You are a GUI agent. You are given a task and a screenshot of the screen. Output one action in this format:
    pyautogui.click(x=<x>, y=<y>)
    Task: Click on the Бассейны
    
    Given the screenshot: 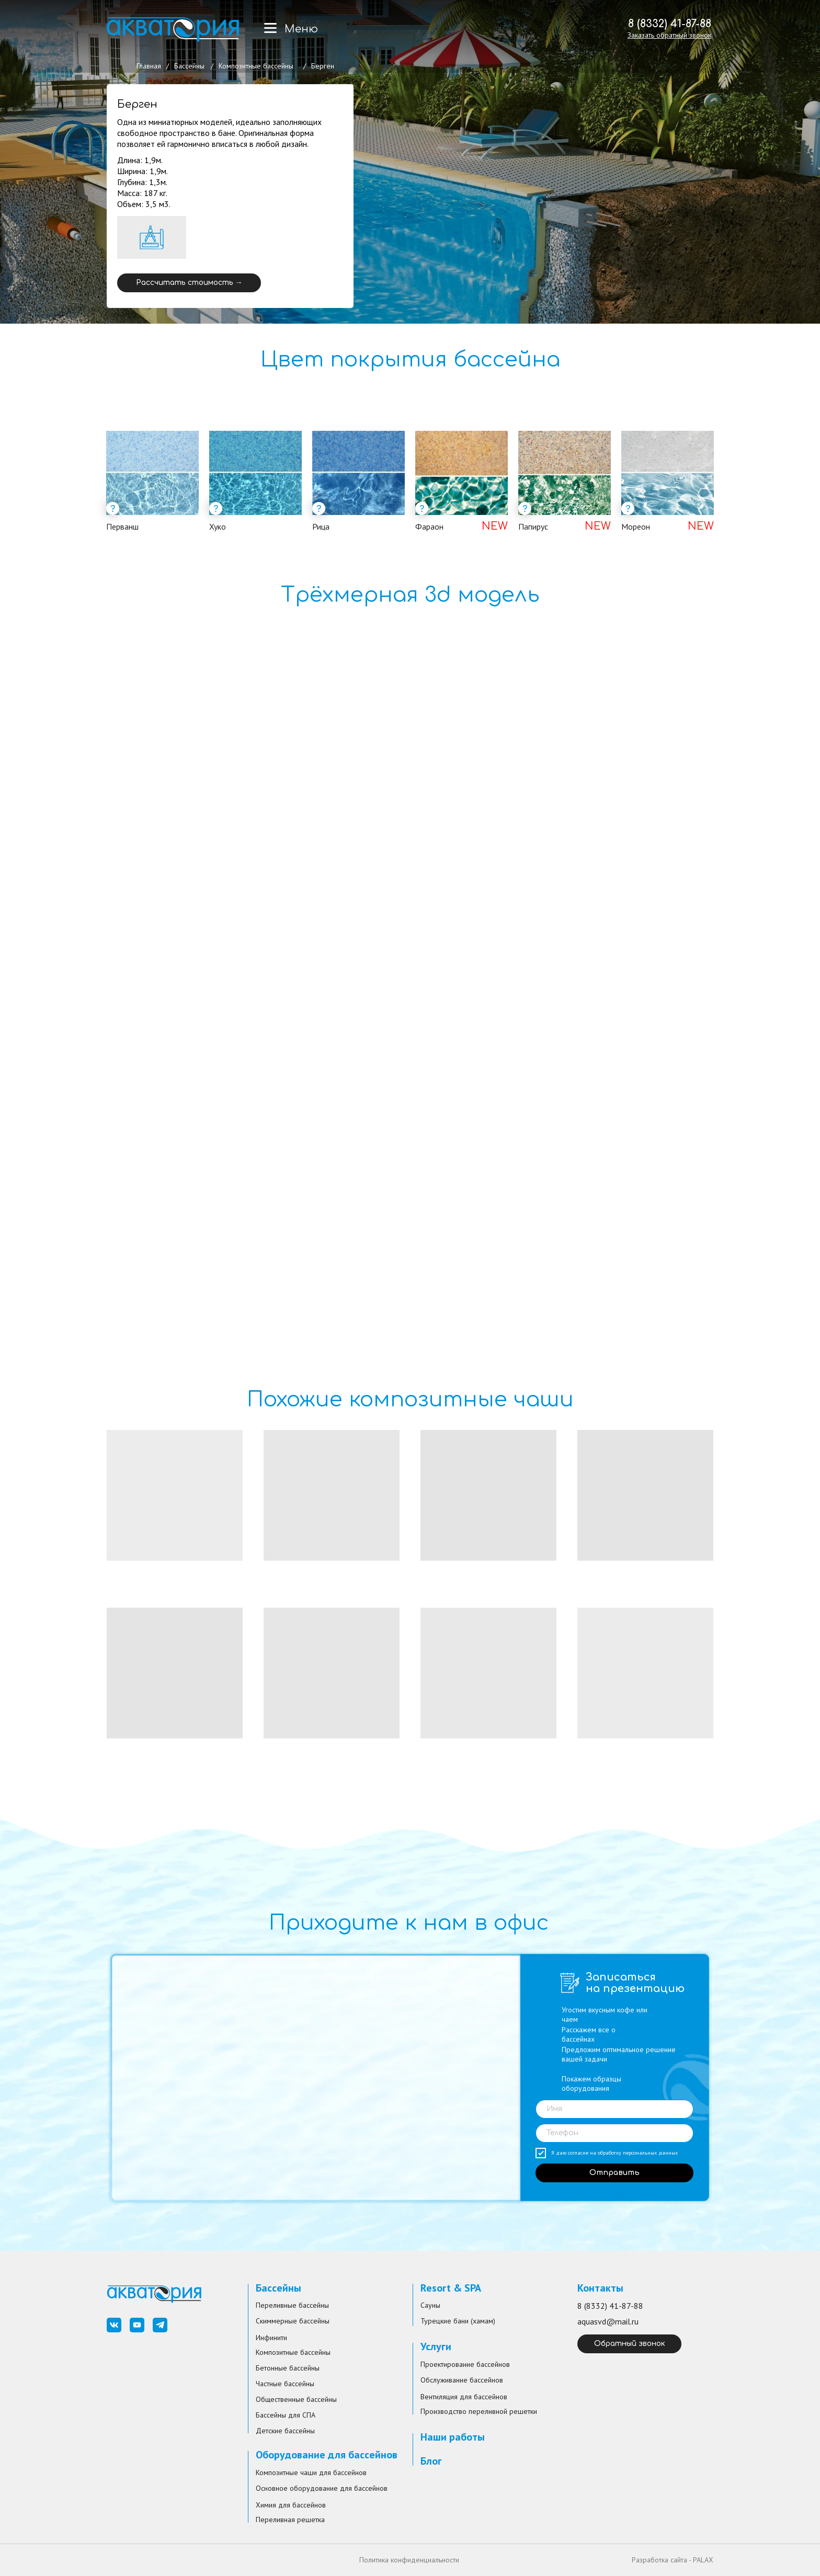 What is the action you would take?
    pyautogui.click(x=189, y=66)
    